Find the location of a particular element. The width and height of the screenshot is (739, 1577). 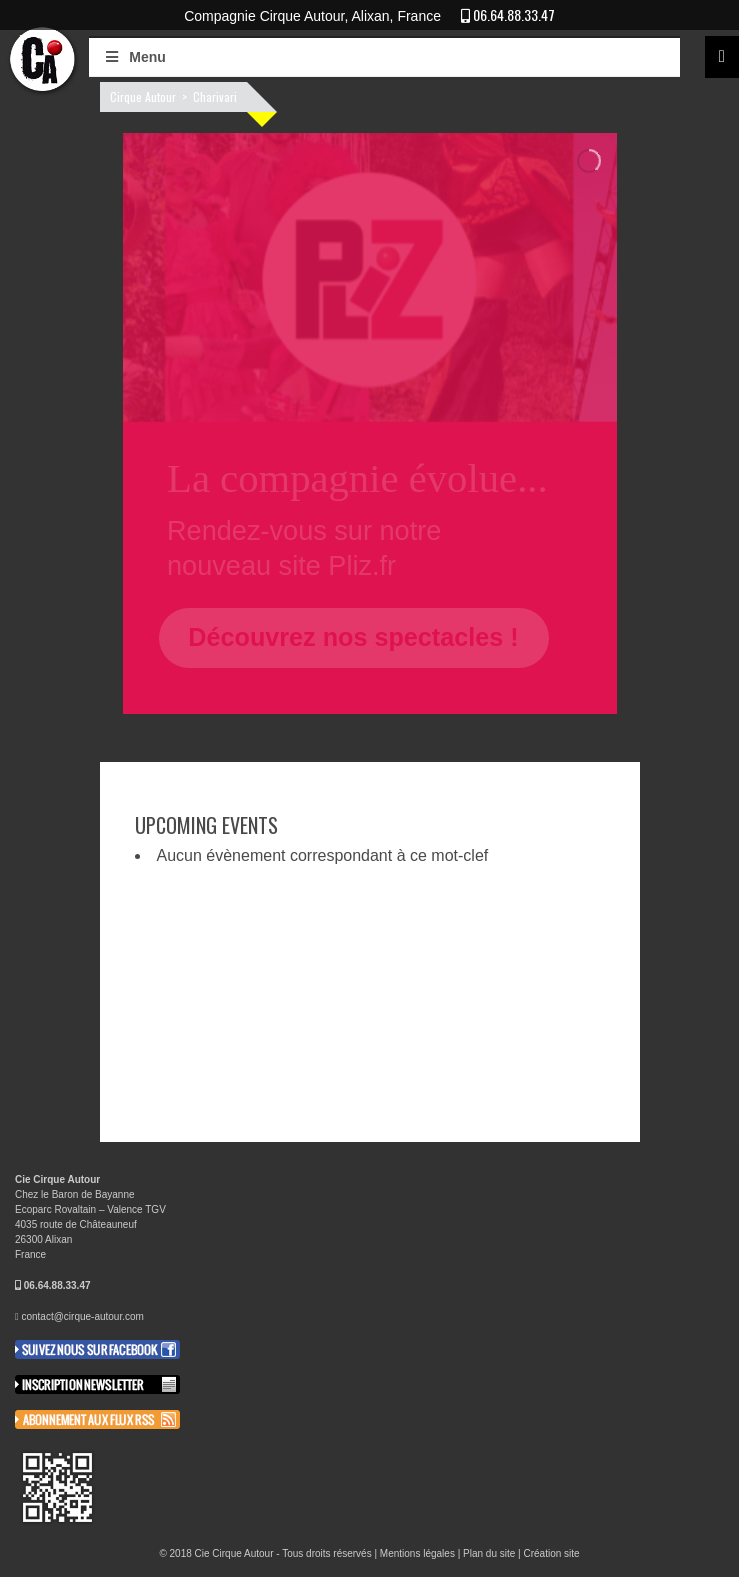

Cirque Autour is located at coordinates (143, 96).